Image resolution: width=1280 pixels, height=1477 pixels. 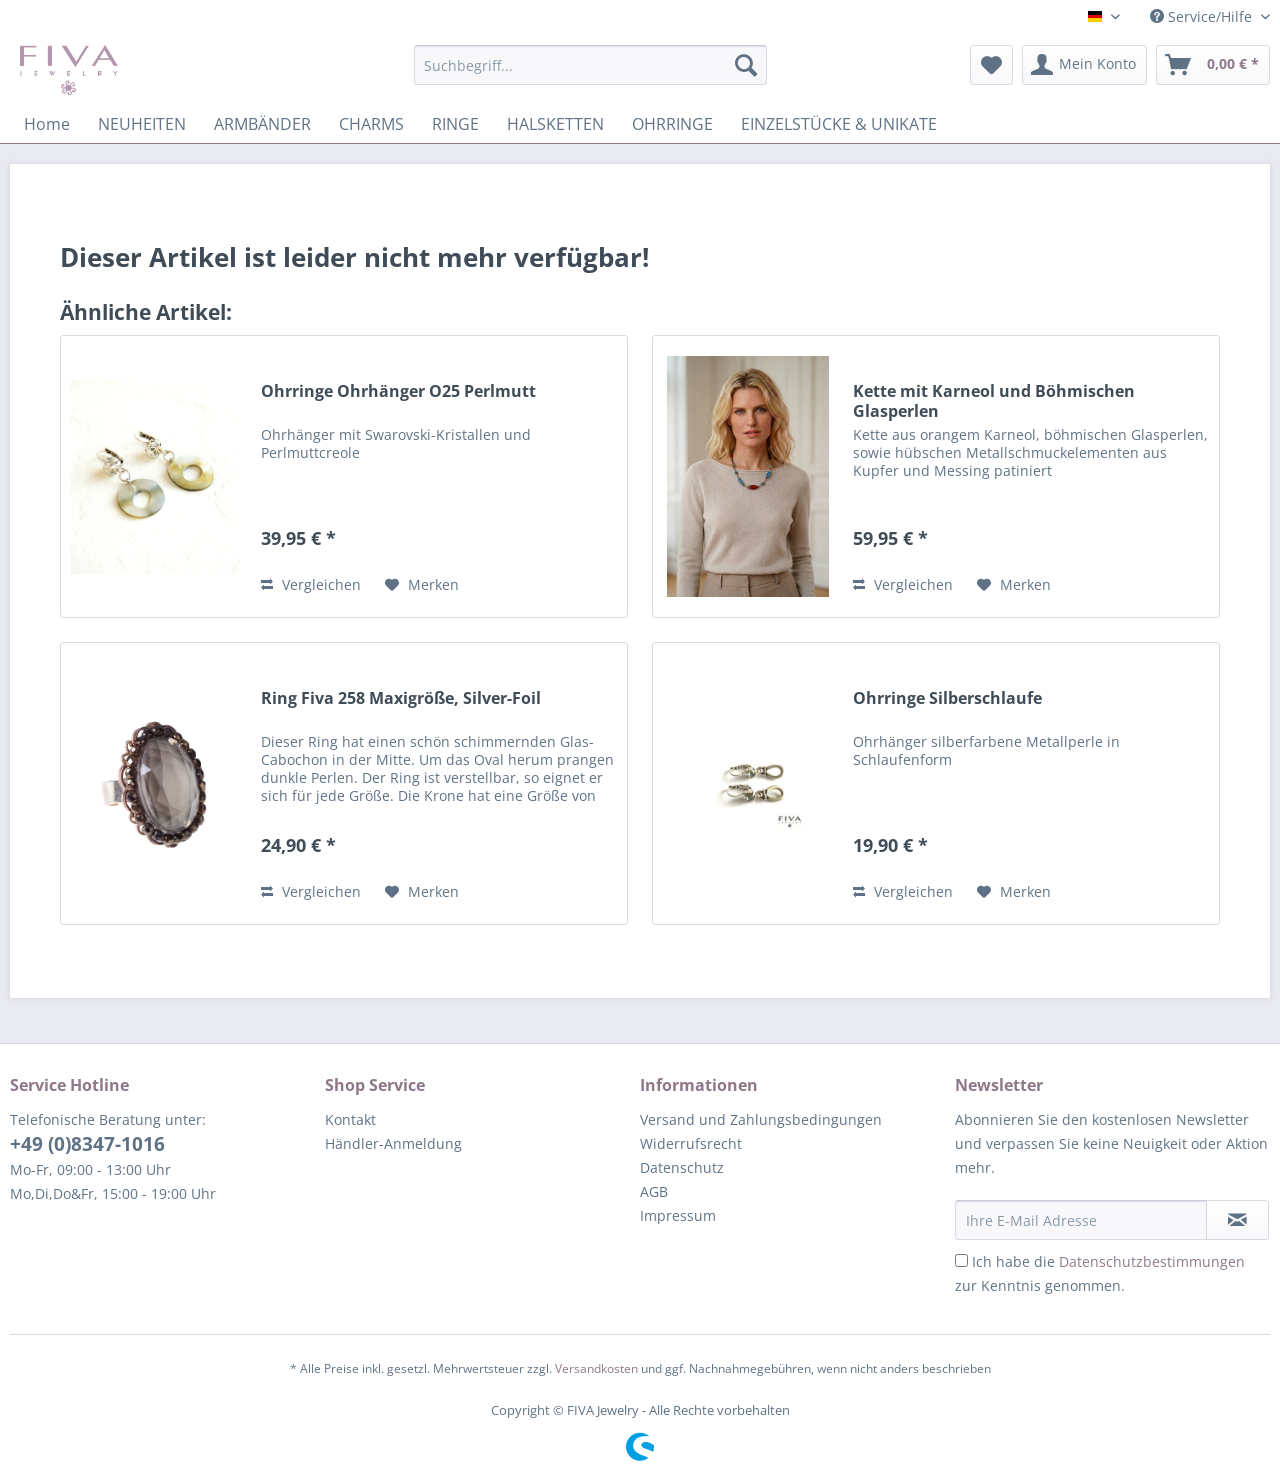 I want to click on [Suchen], so click(x=746, y=65).